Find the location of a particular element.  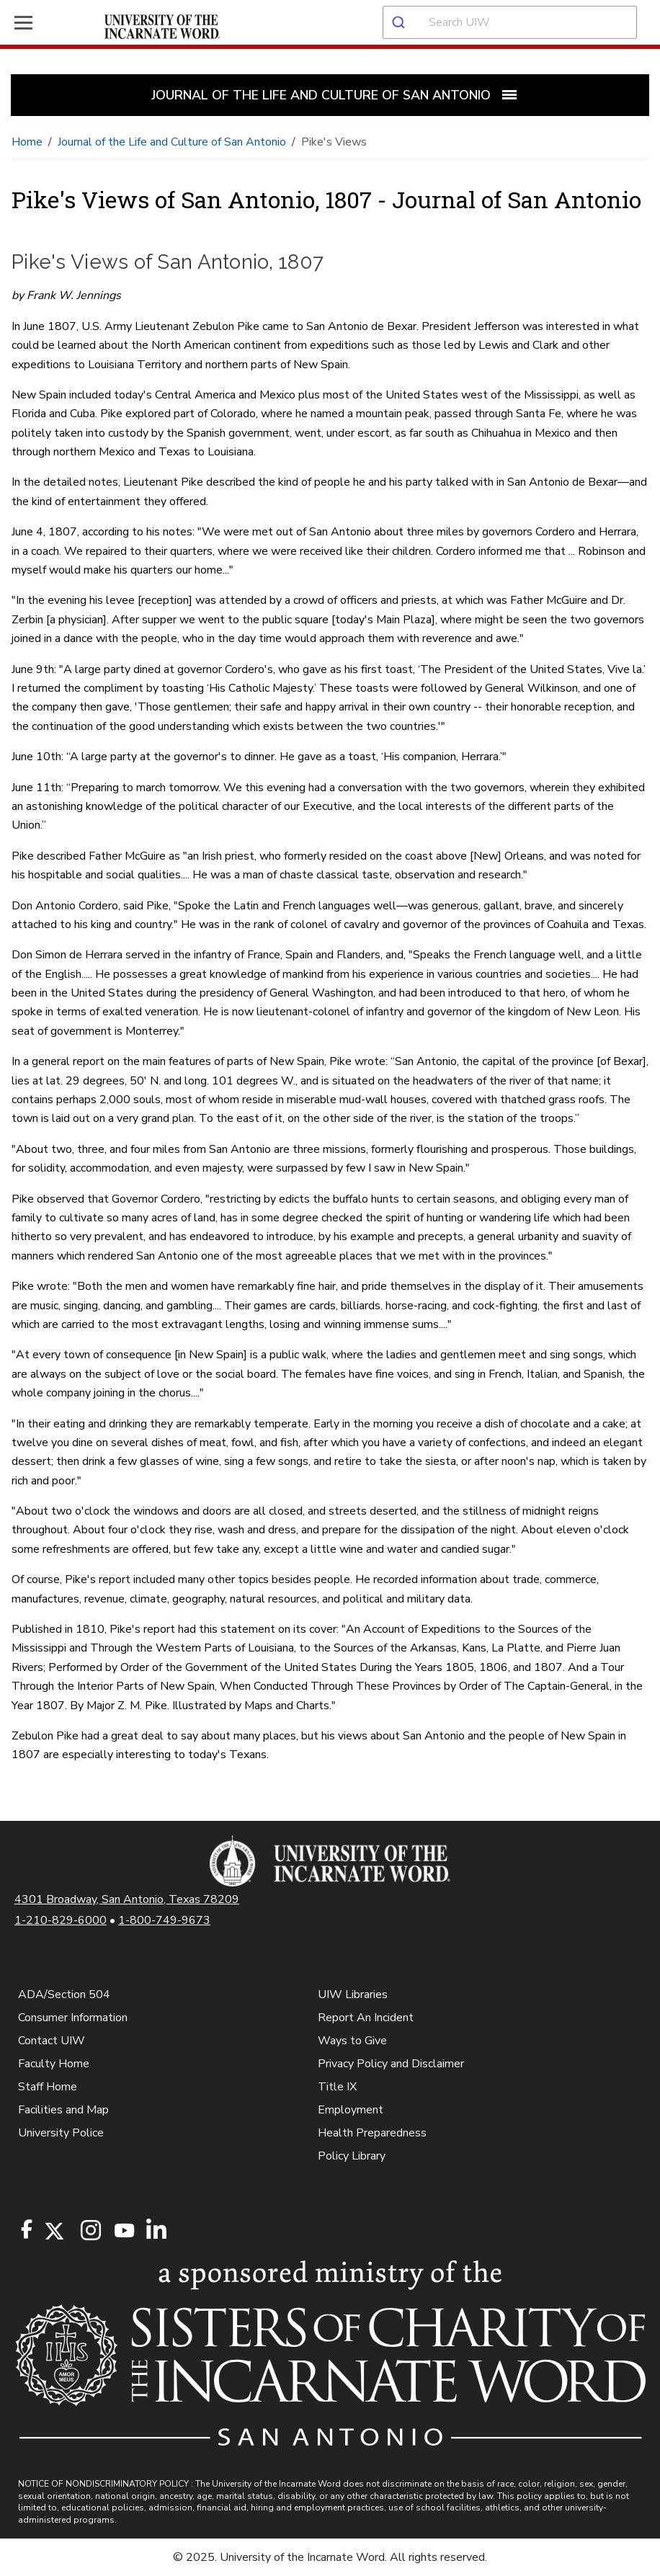

Contact UIW is located at coordinates (51, 2041).